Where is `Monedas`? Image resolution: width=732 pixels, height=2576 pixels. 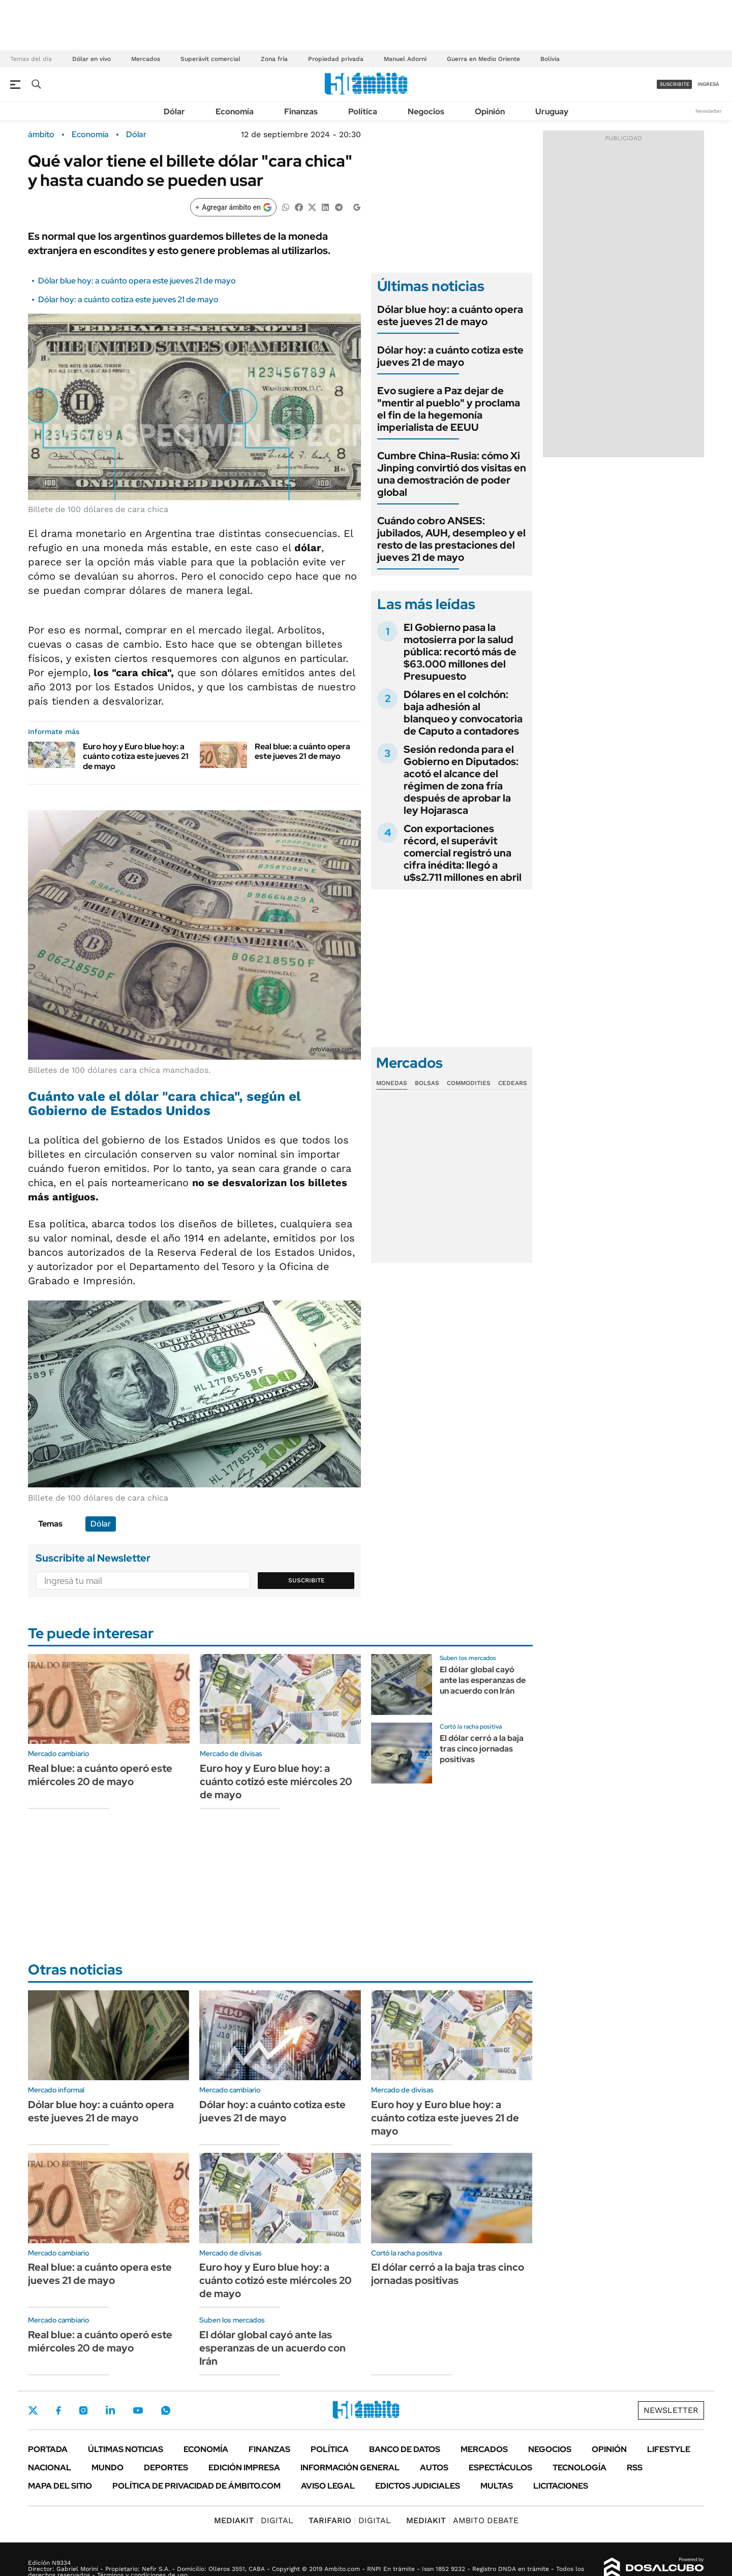 Monedas is located at coordinates (391, 1083).